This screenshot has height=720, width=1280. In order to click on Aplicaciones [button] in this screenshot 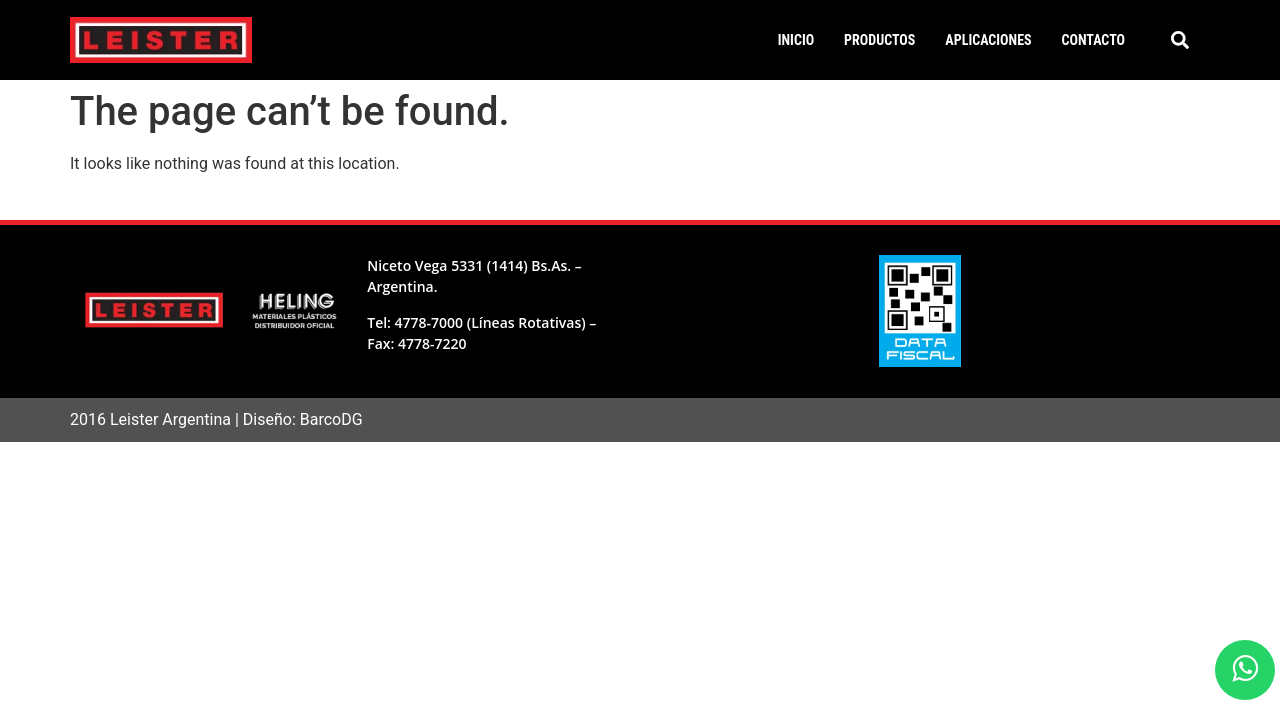, I will do `click(988, 40)`.